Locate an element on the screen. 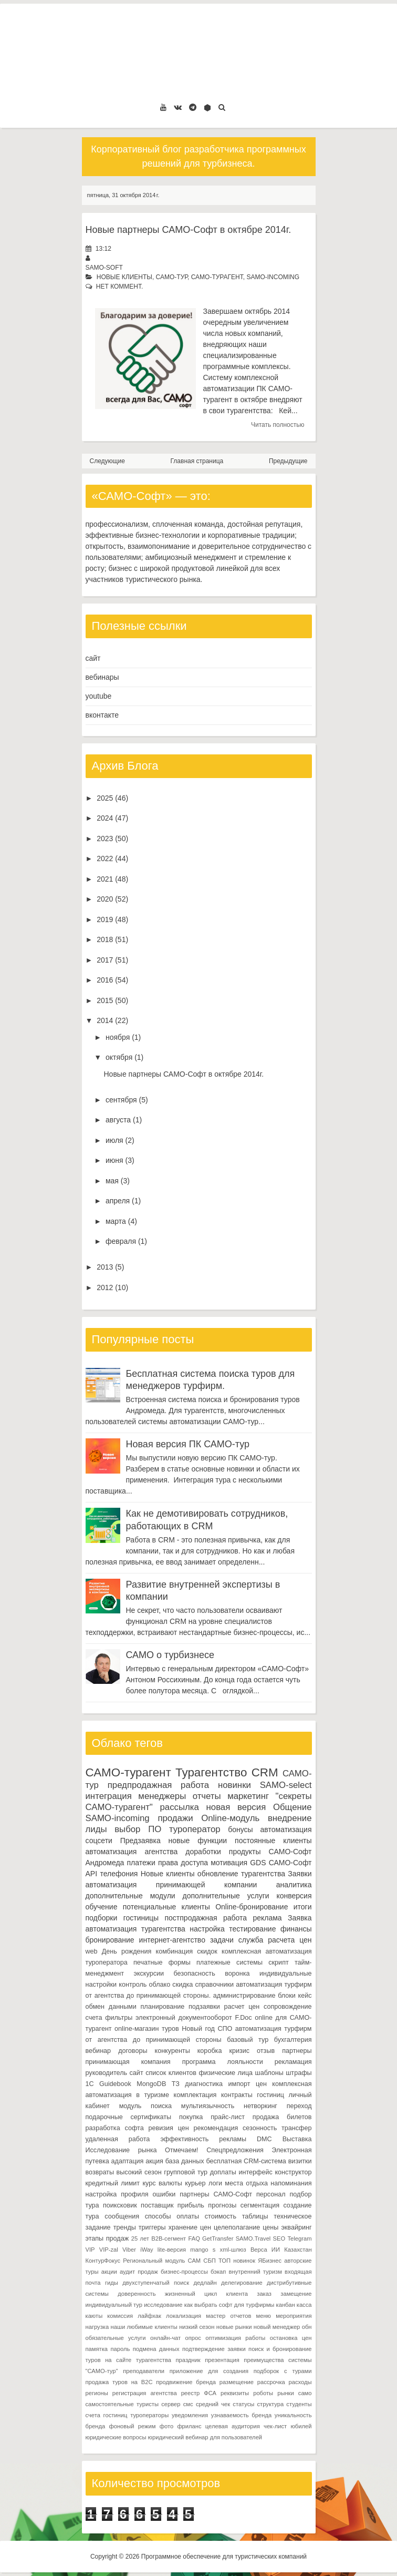 Image resolution: width=397 pixels, height=2576 pixels. модуль поиска is located at coordinates (145, 2106).